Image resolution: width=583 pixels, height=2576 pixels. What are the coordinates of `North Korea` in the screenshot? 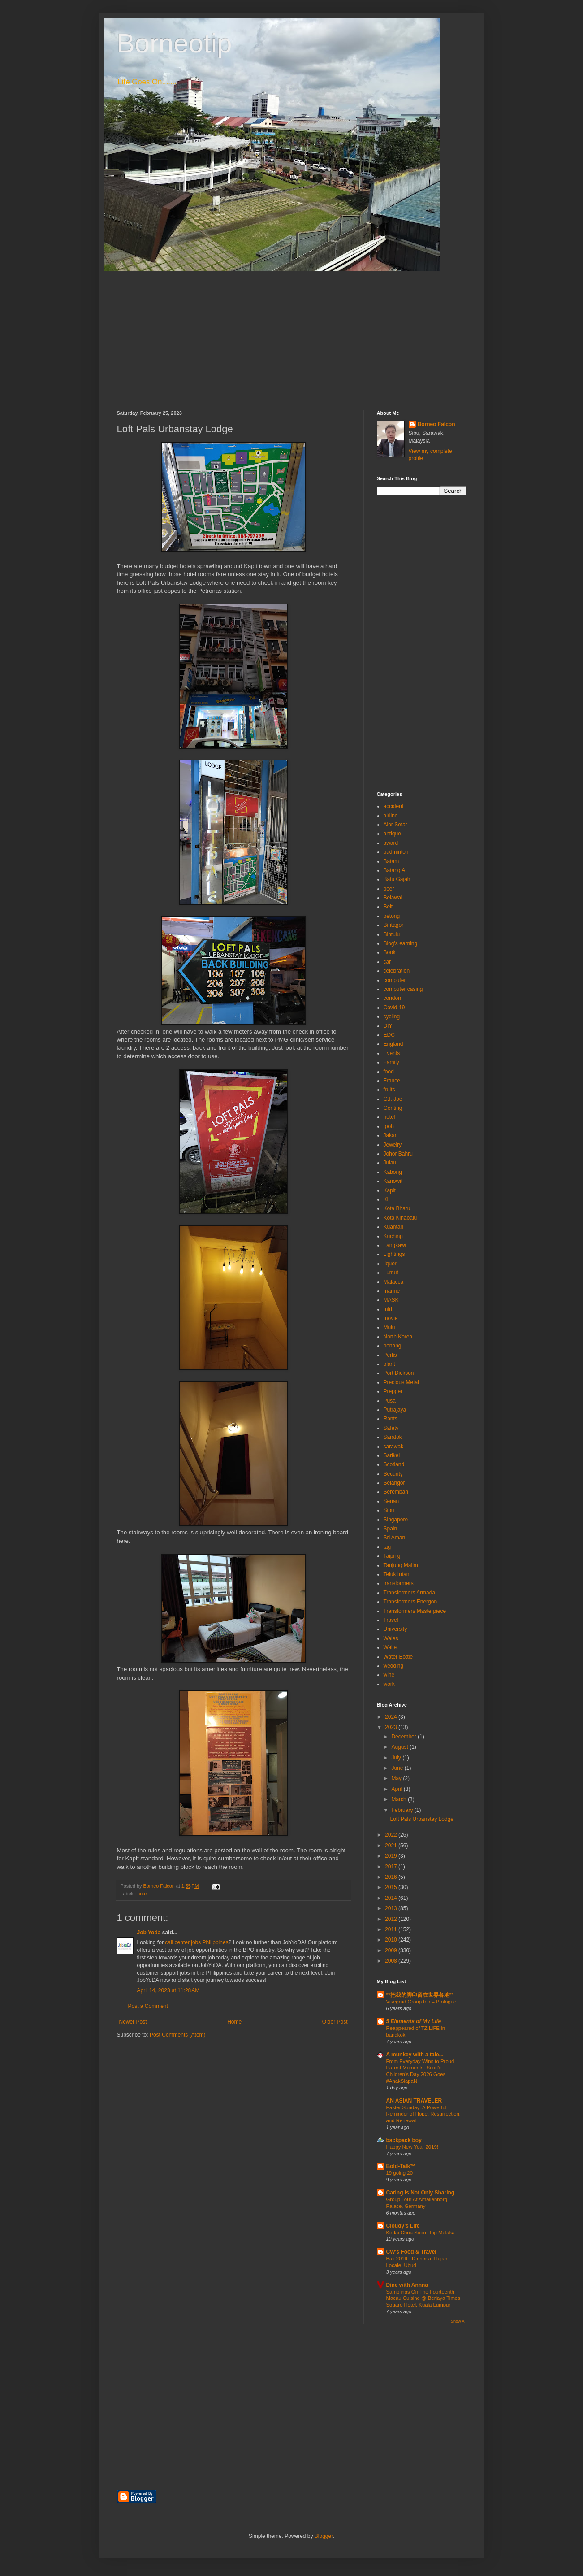 It's located at (398, 1337).